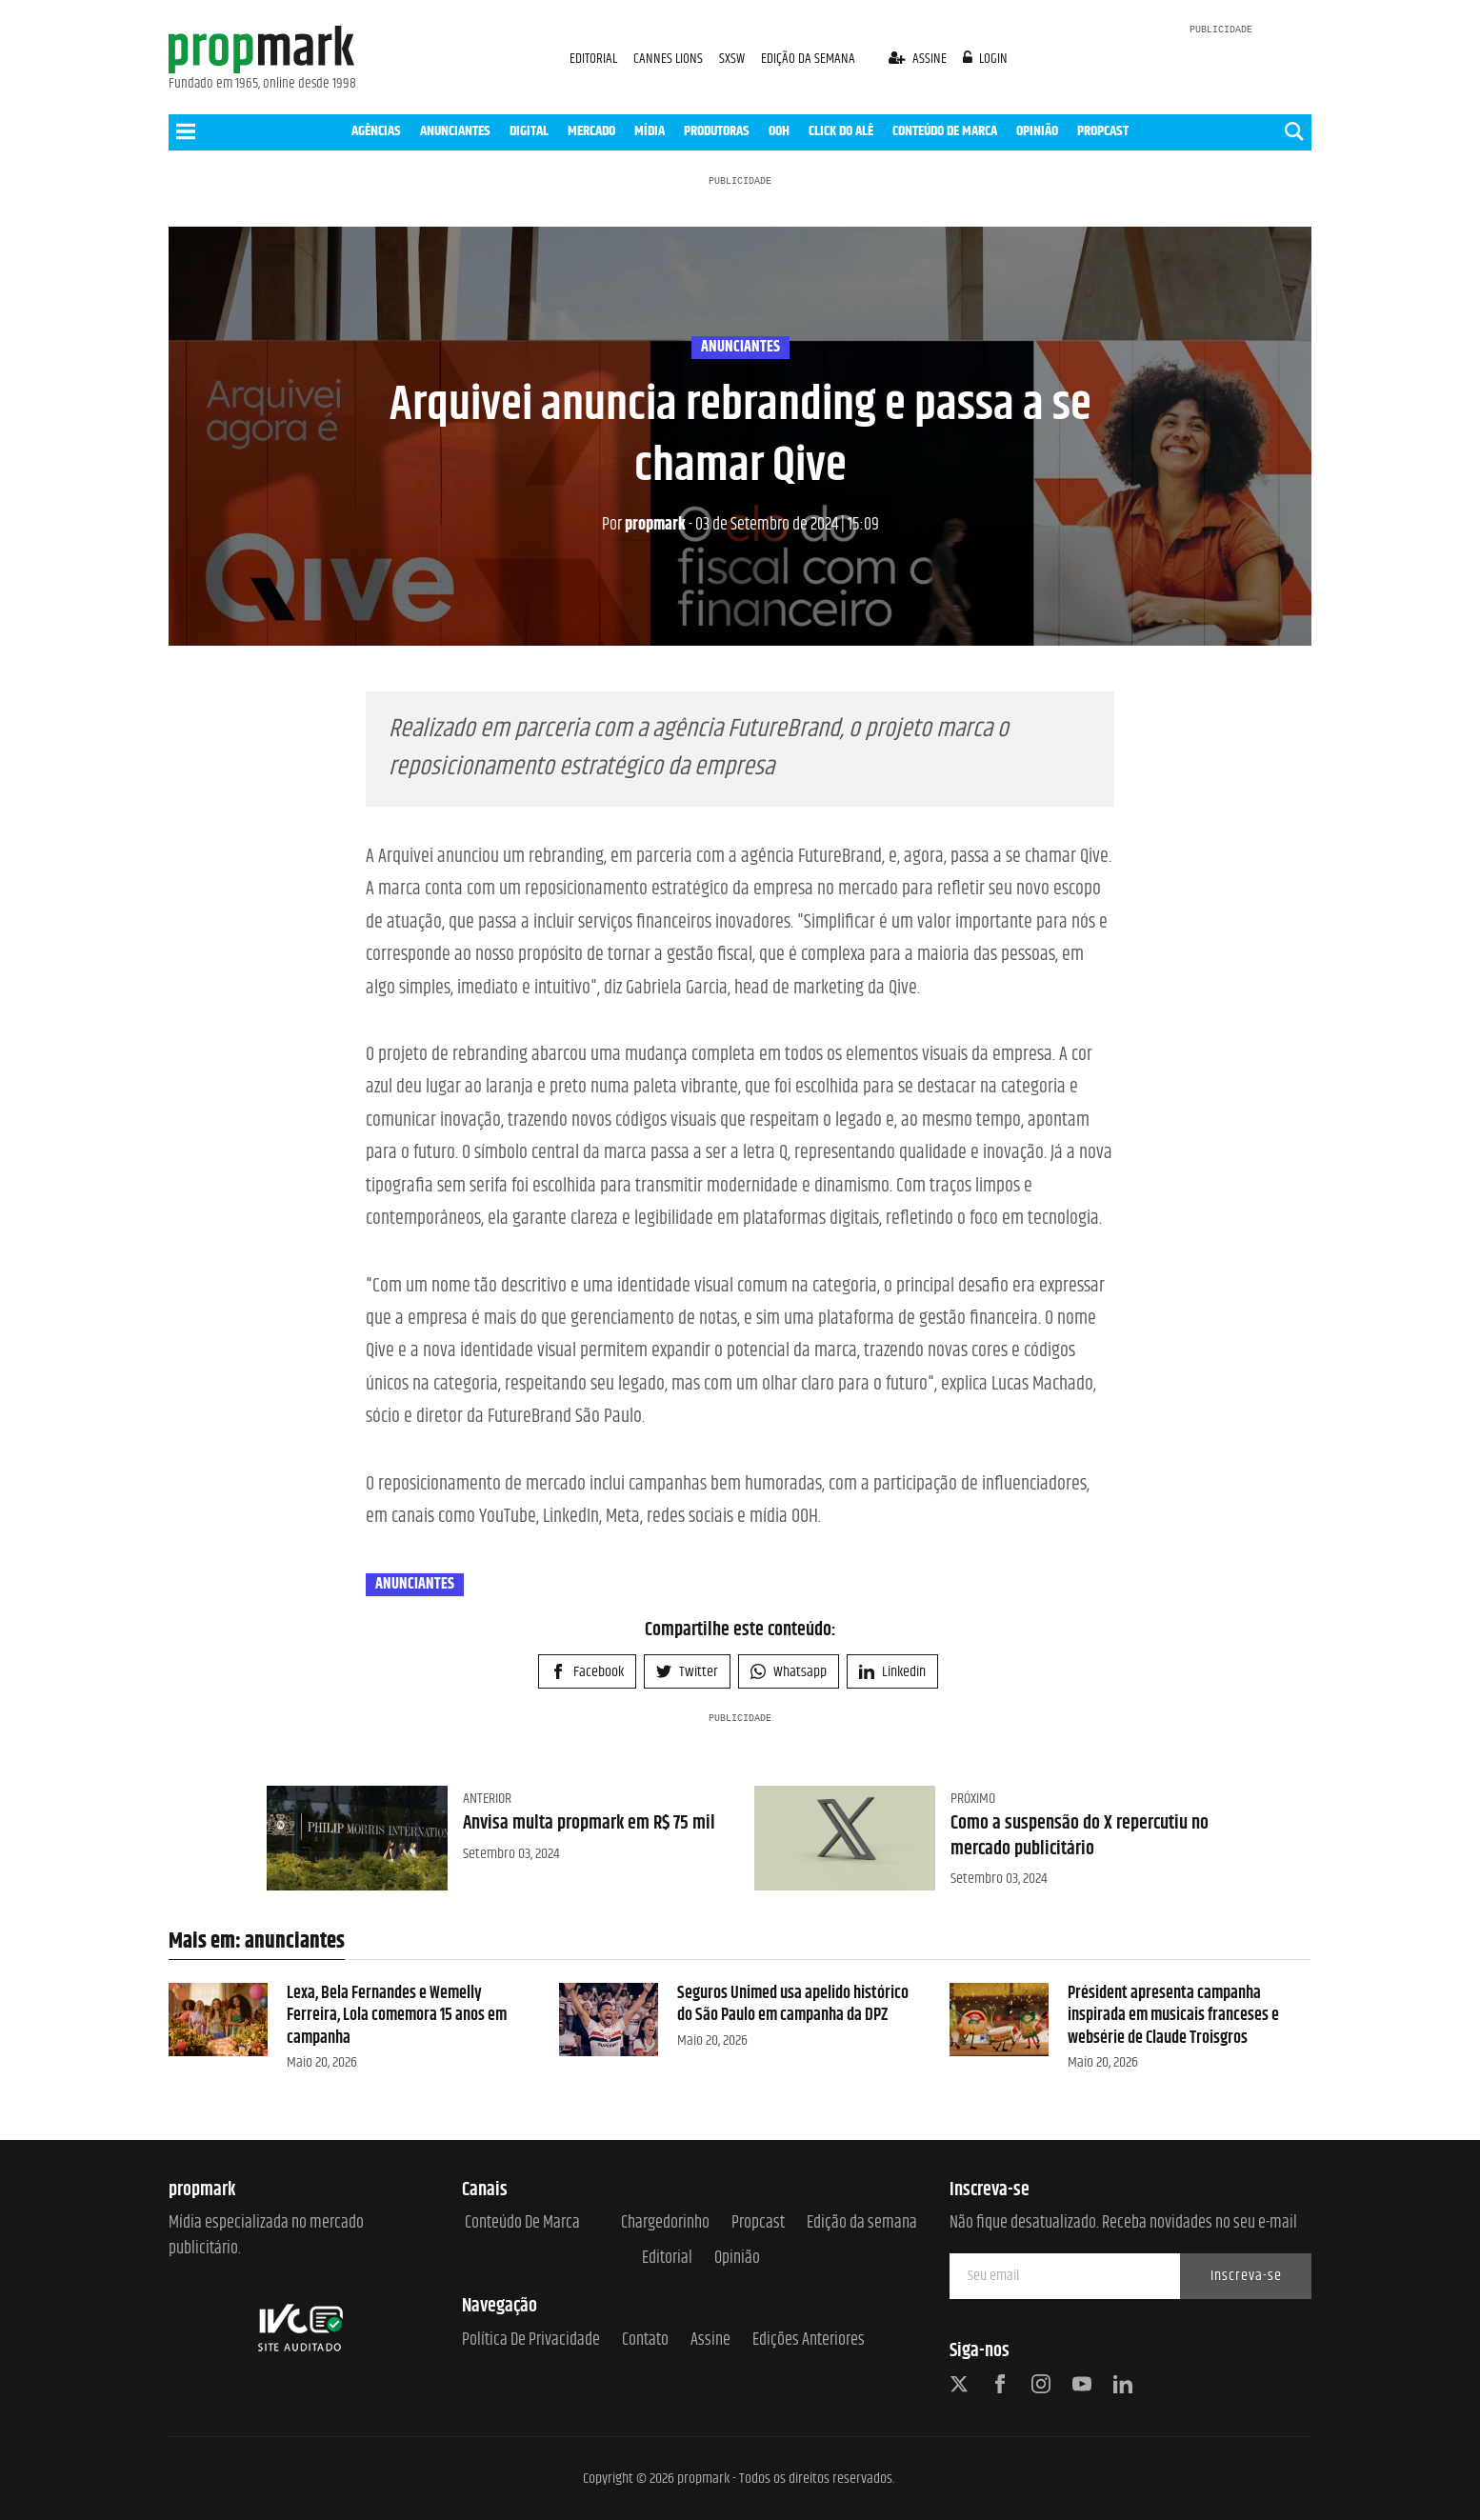 This screenshot has width=1480, height=2520. I want to click on Anvisa multa propmark em R$ 75 mil, so click(589, 1823).